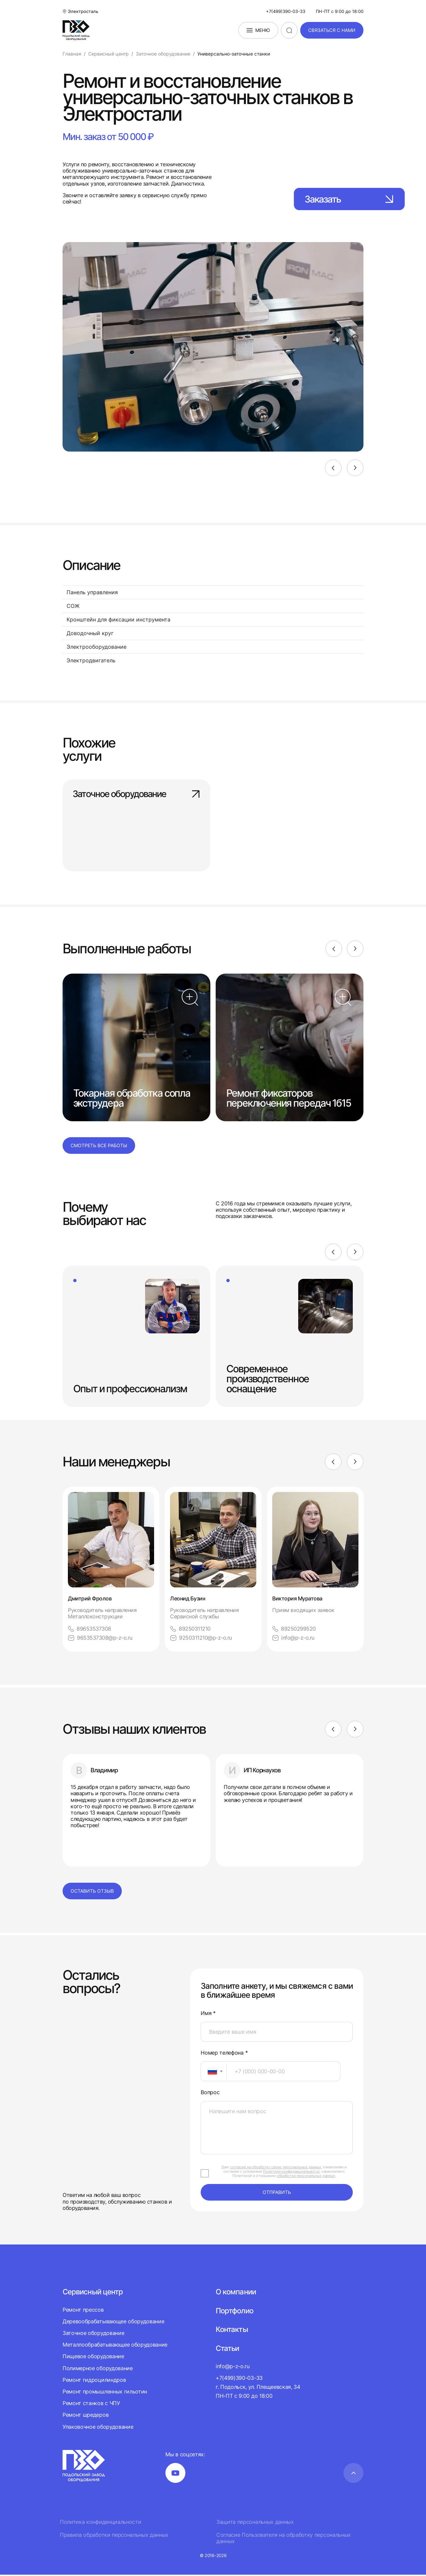 This screenshot has height=2576, width=426. Describe the element at coordinates (89, 1630) in the screenshot. I see `89653537308` at that location.